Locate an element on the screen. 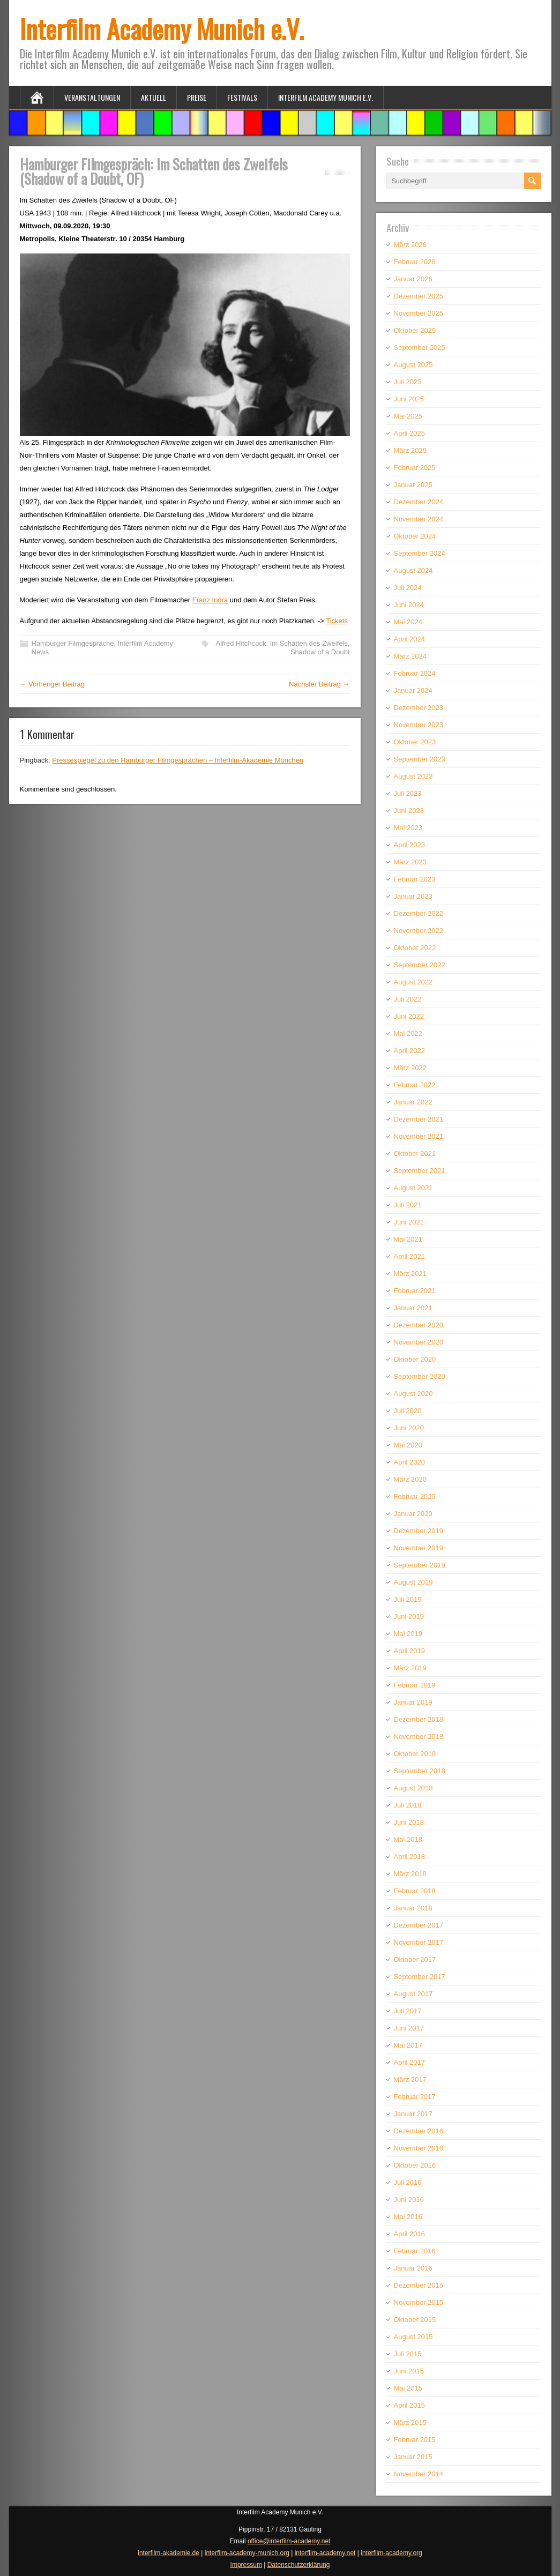 The height and width of the screenshot is (2576, 560). Juli 2015 is located at coordinates (408, 2354).